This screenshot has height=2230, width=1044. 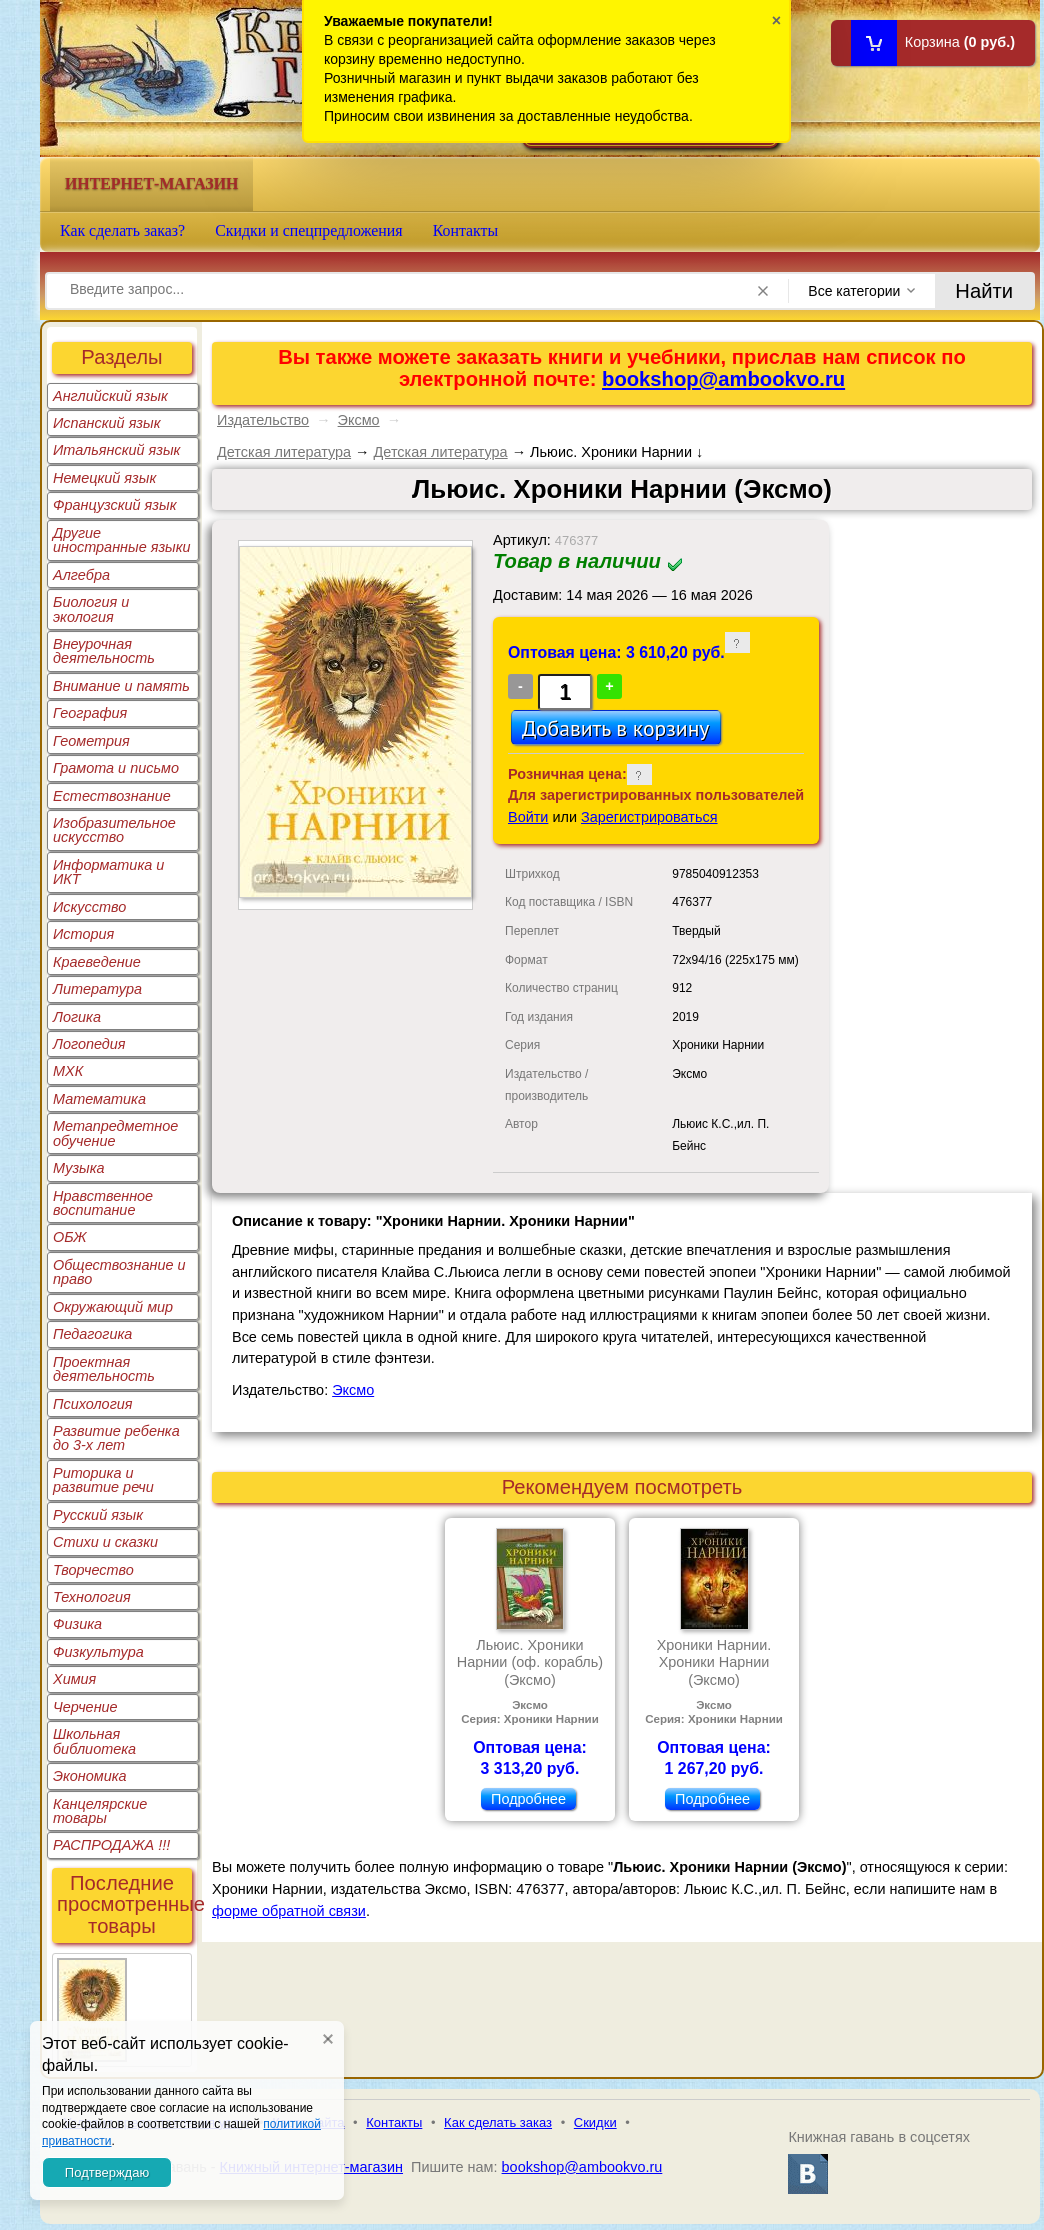 What do you see at coordinates (122, 540) in the screenshot?
I see `Другие иностранные языки` at bounding box center [122, 540].